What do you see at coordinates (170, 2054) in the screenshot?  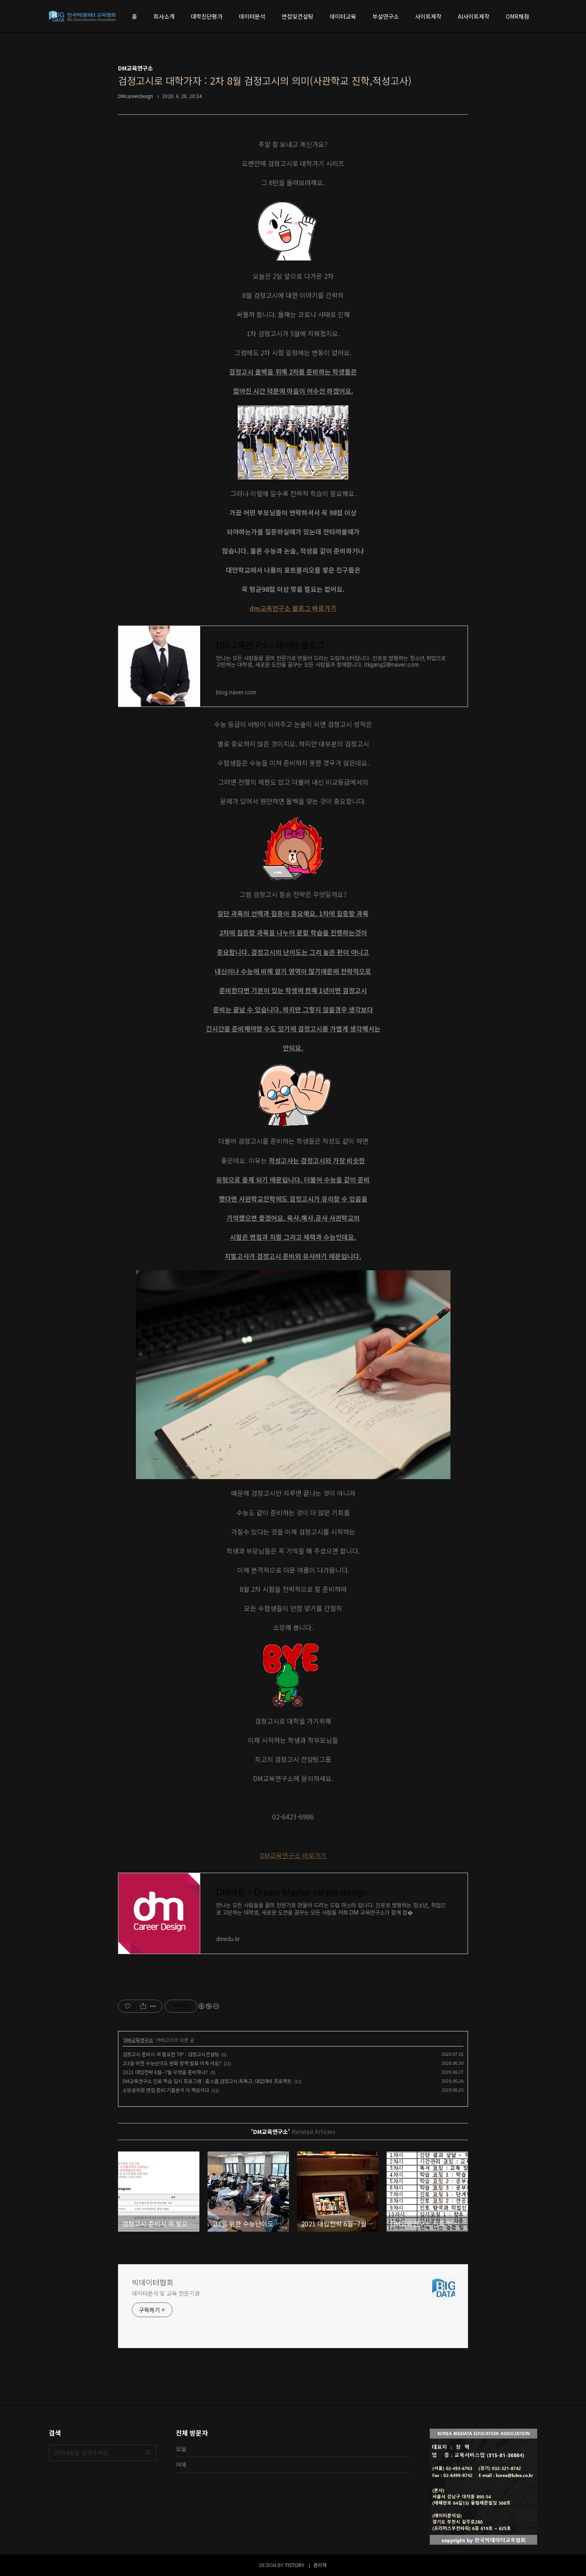 I see `검정고시 준비시 꼭 필요한 TIP : 검정고시컨설팅` at bounding box center [170, 2054].